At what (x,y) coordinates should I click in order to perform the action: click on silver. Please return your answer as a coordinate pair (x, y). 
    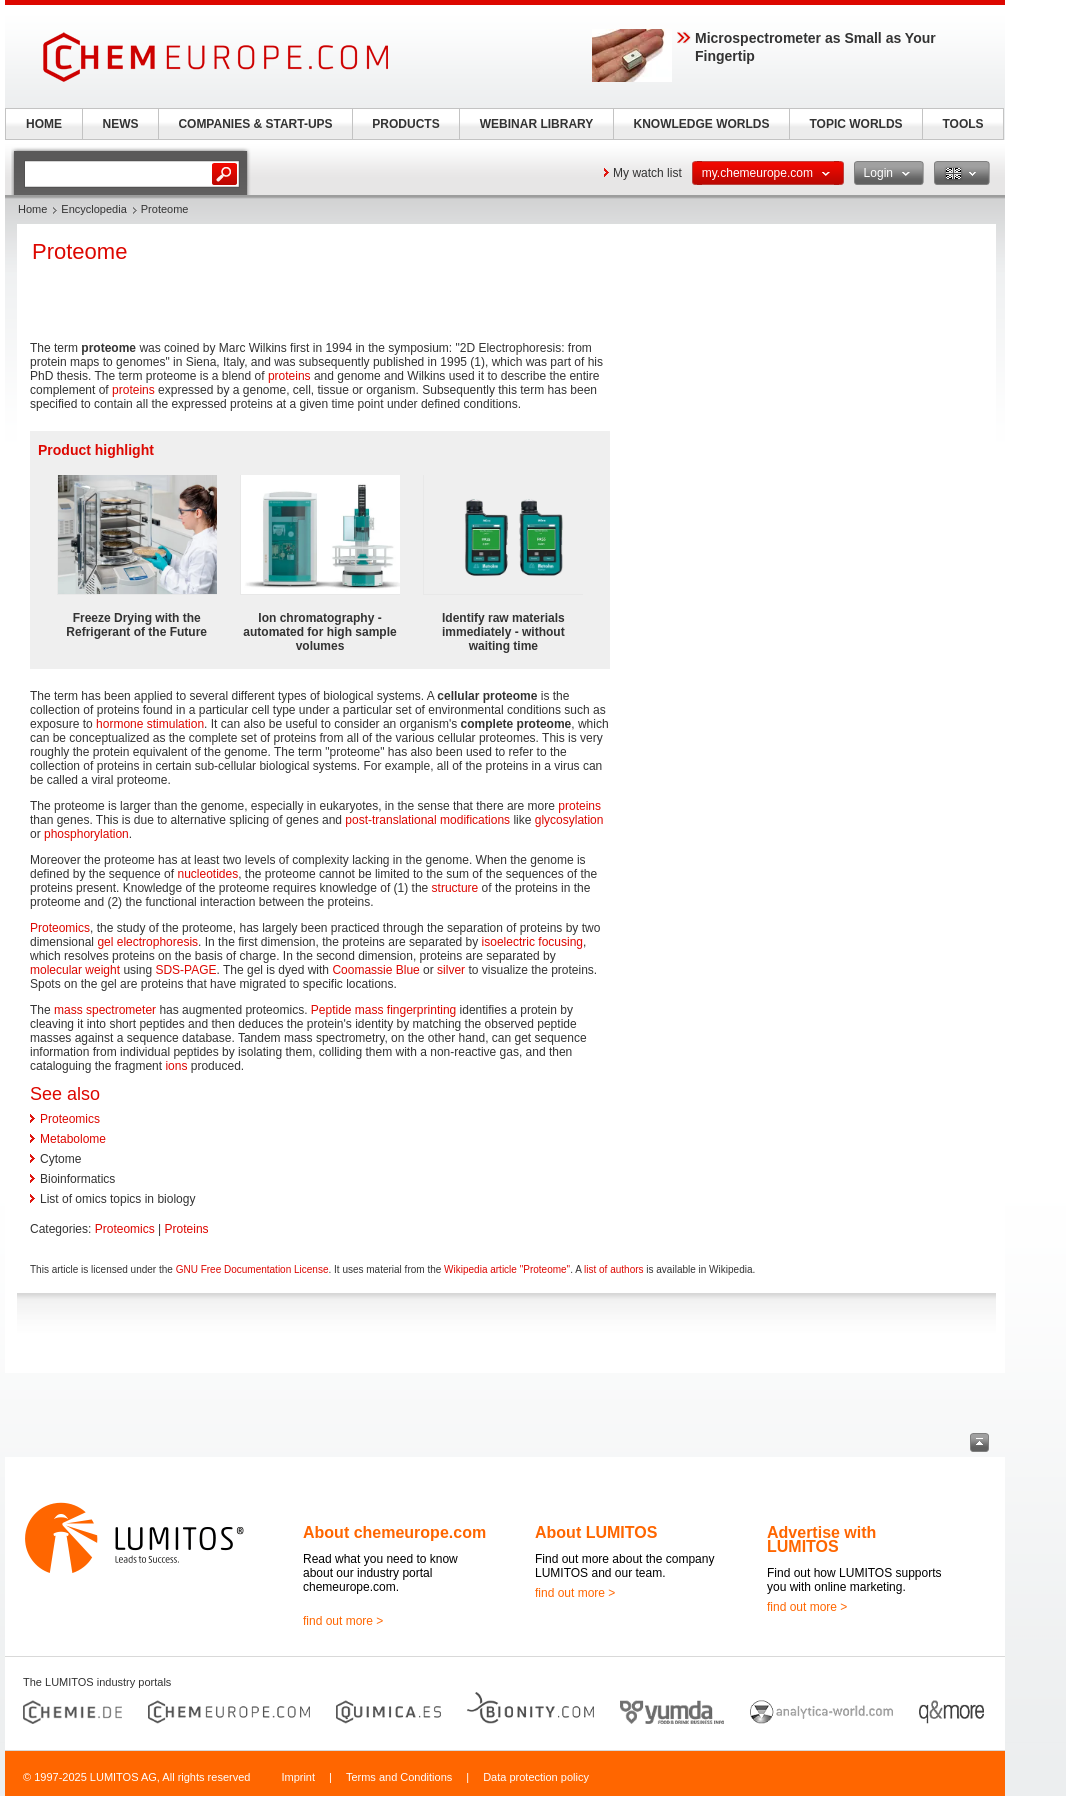
    Looking at the image, I should click on (451, 970).